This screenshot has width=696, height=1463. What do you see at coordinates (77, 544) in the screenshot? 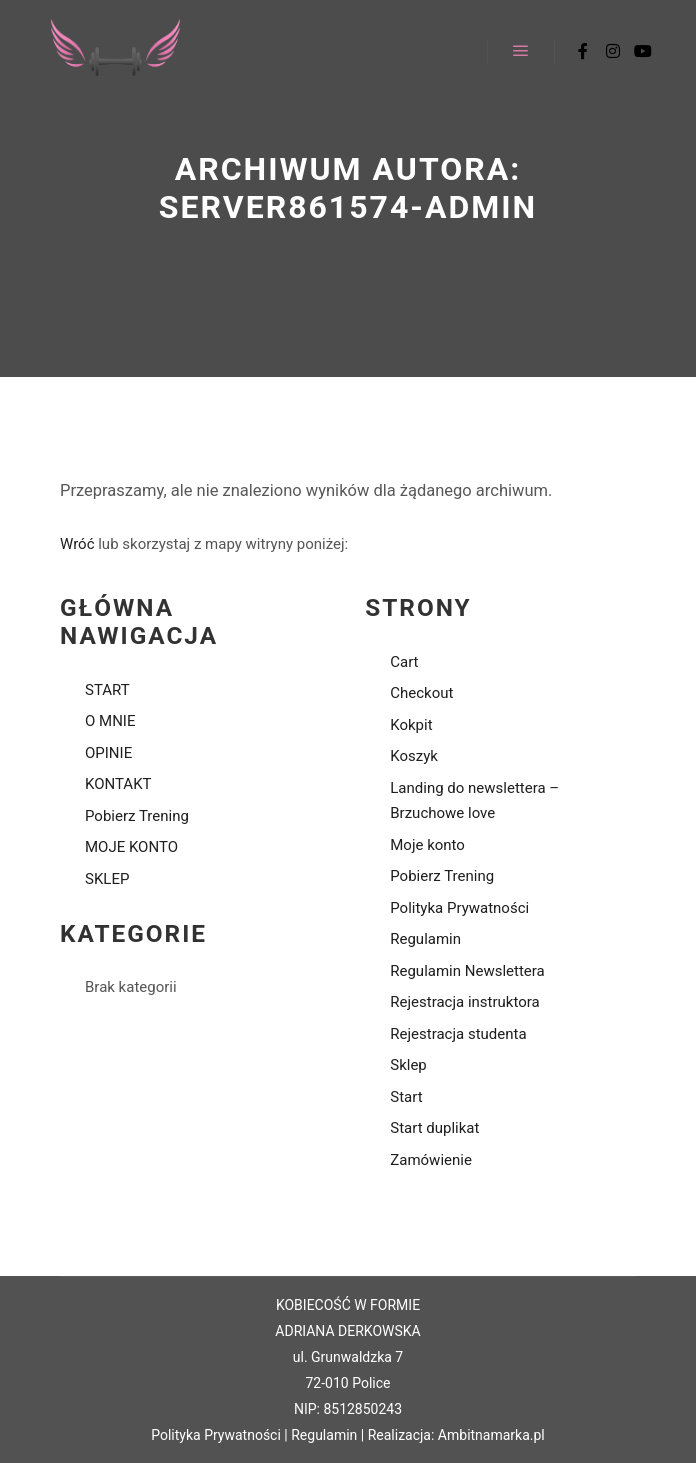
I see `Wróć` at bounding box center [77, 544].